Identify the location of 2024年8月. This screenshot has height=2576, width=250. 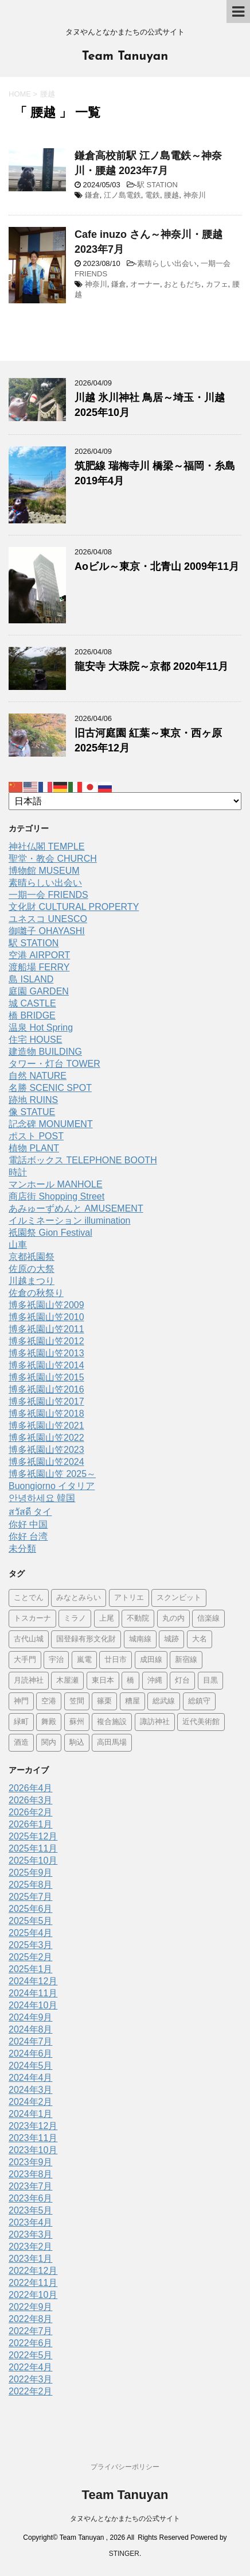
(31, 2029).